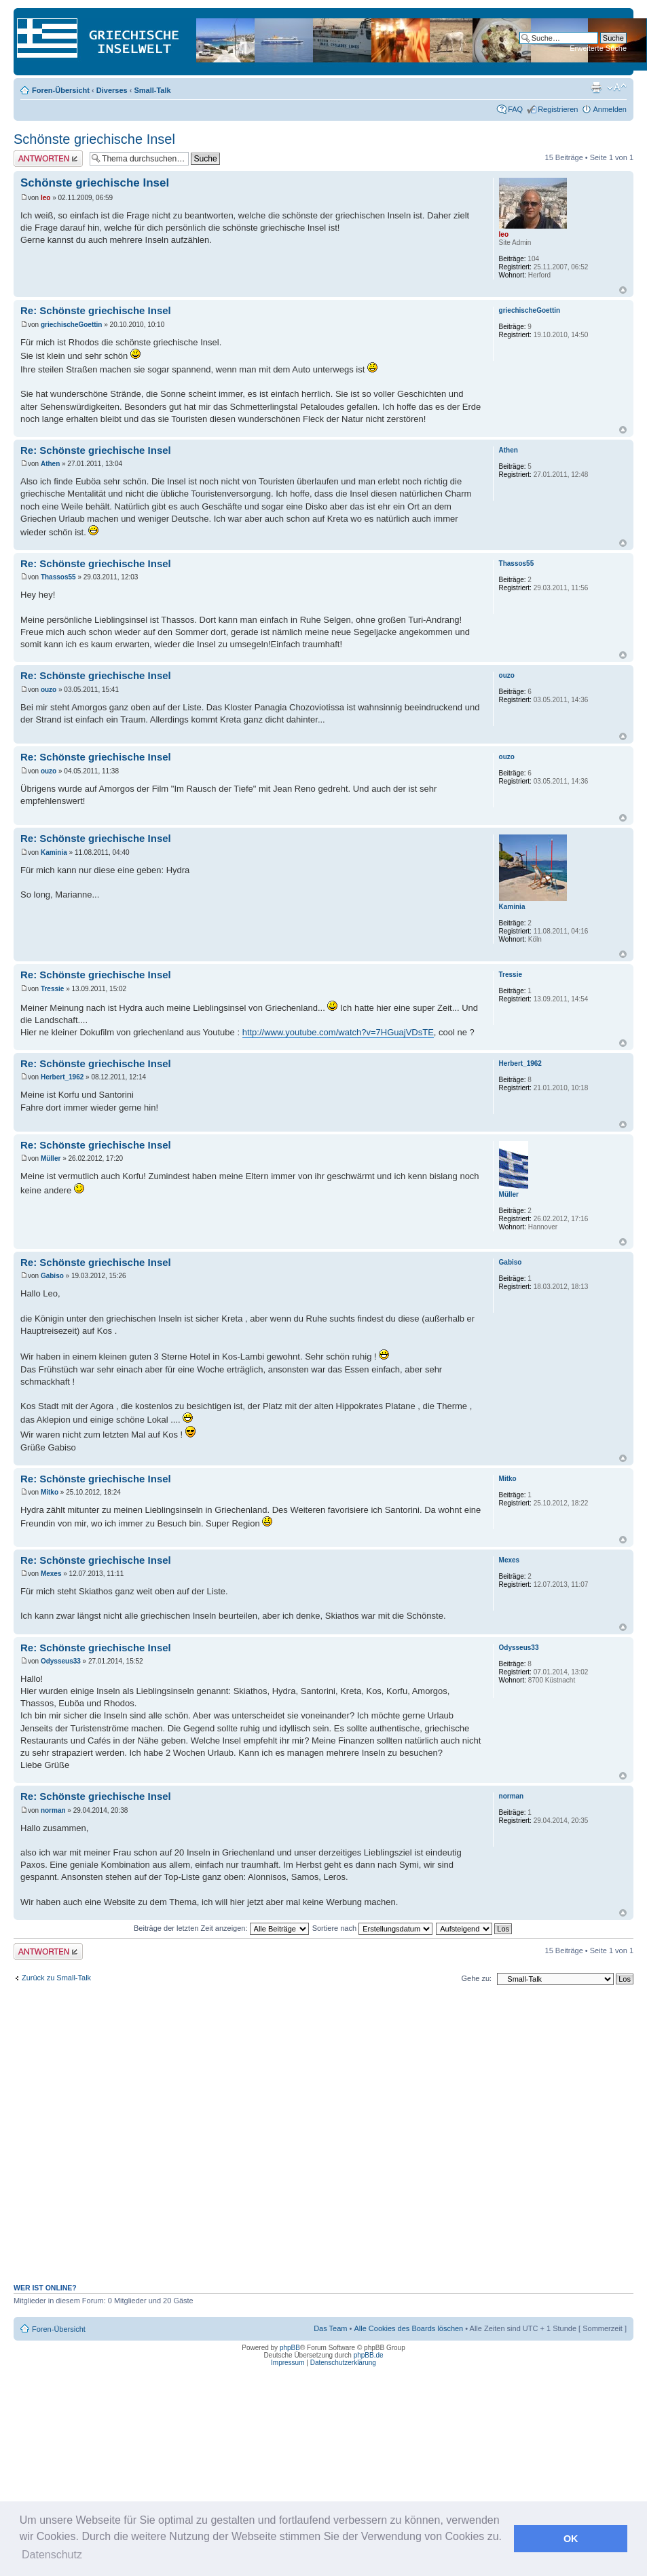 The height and width of the screenshot is (2576, 647). I want to click on Nach oben, so click(623, 290).